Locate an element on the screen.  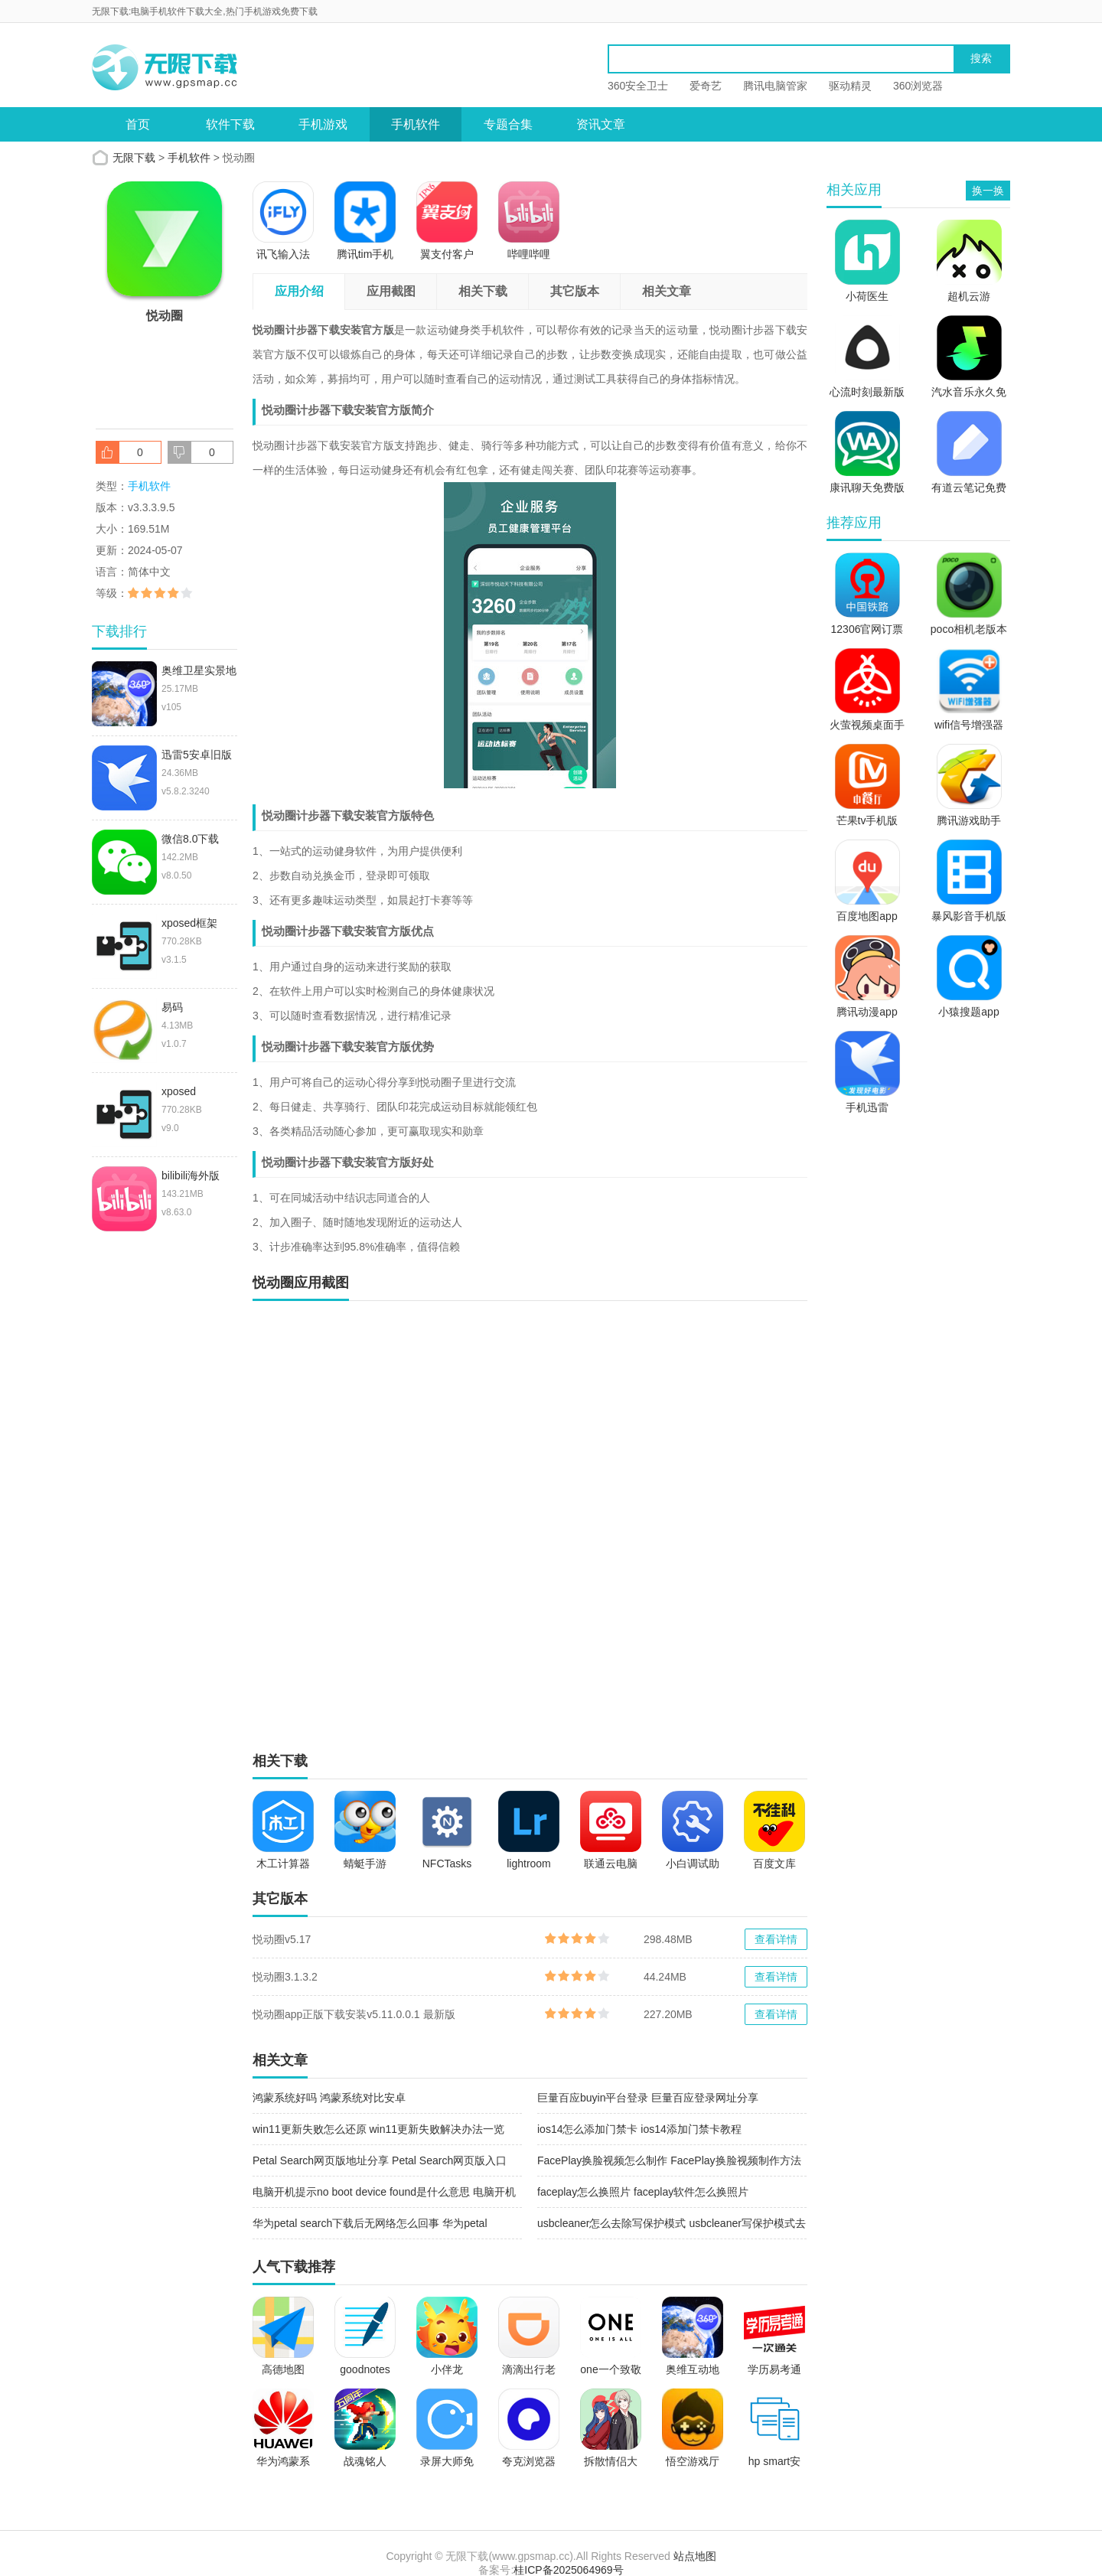
资讯文章 is located at coordinates (600, 124).